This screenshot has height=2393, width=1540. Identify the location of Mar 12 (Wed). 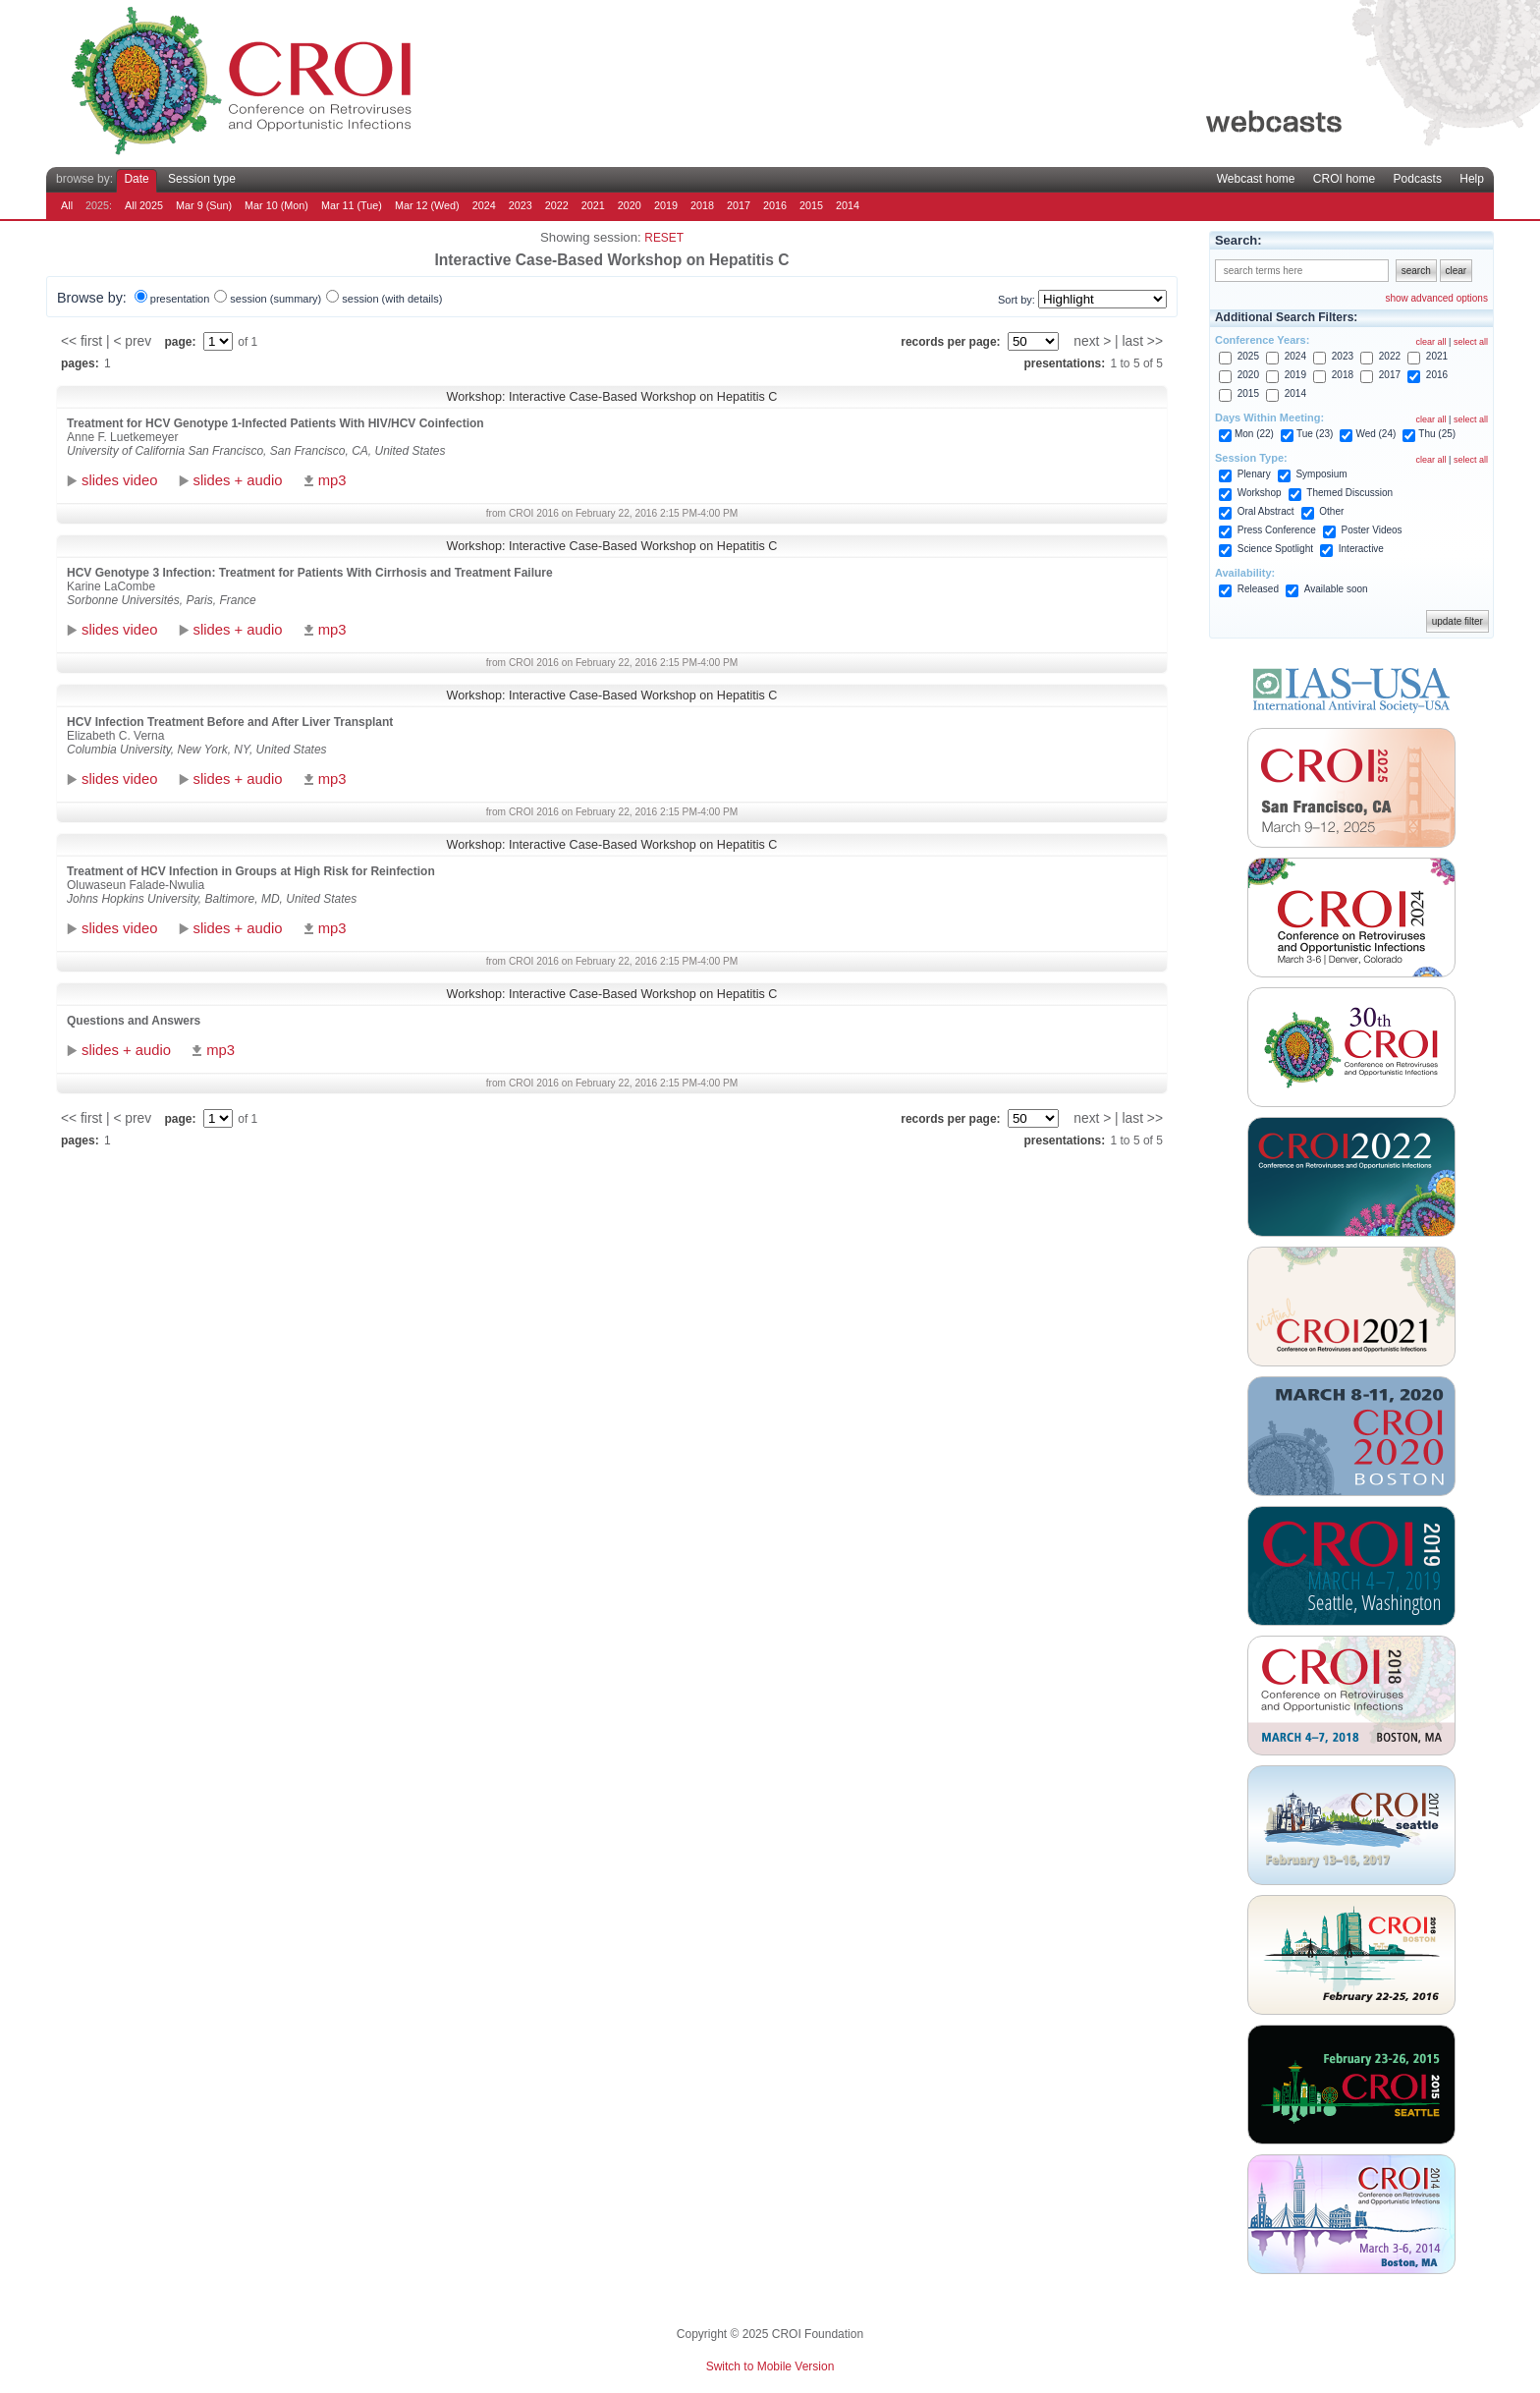
(427, 205).